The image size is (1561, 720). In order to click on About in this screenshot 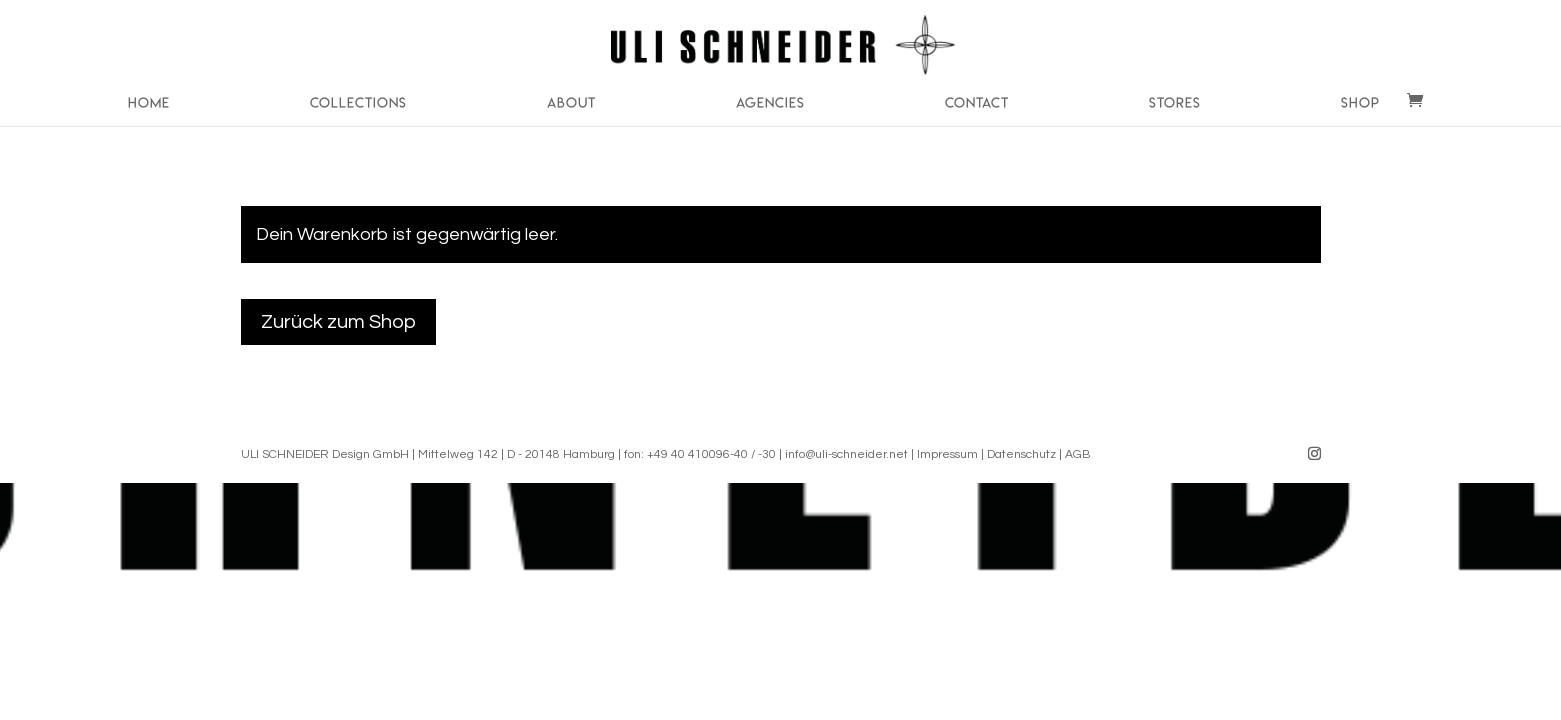, I will do `click(571, 103)`.